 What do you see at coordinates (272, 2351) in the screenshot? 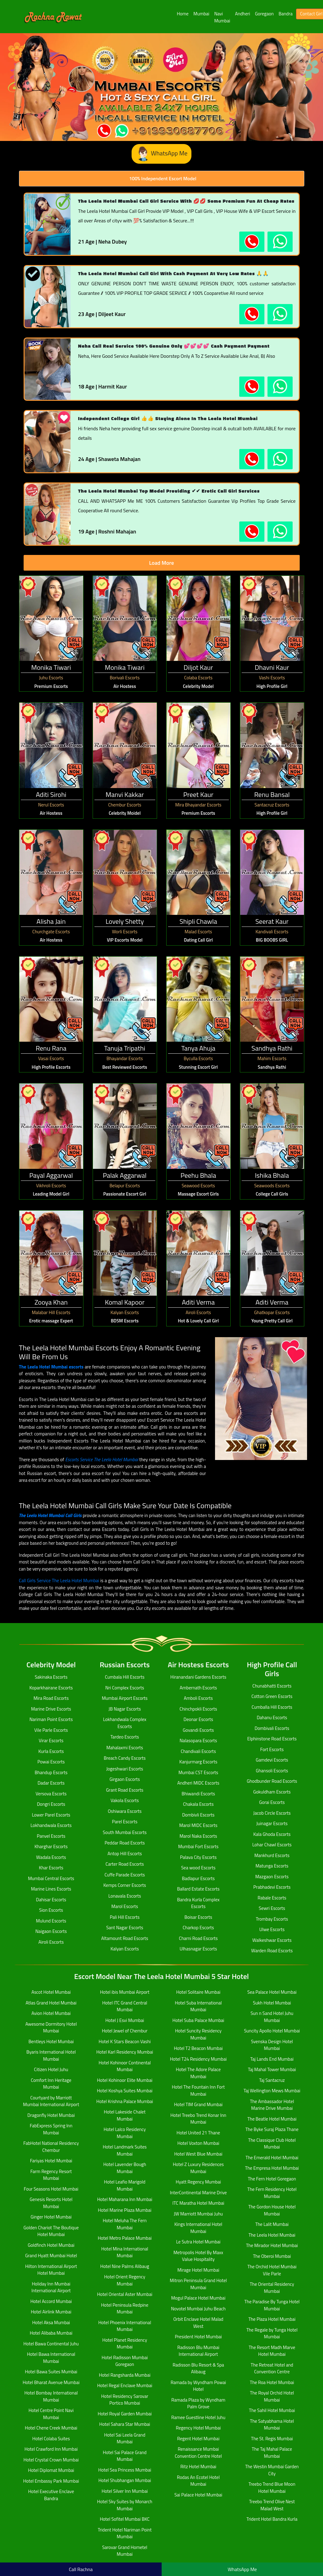
I see `The Resort Madh Marve Hotel Mumbai` at bounding box center [272, 2351].